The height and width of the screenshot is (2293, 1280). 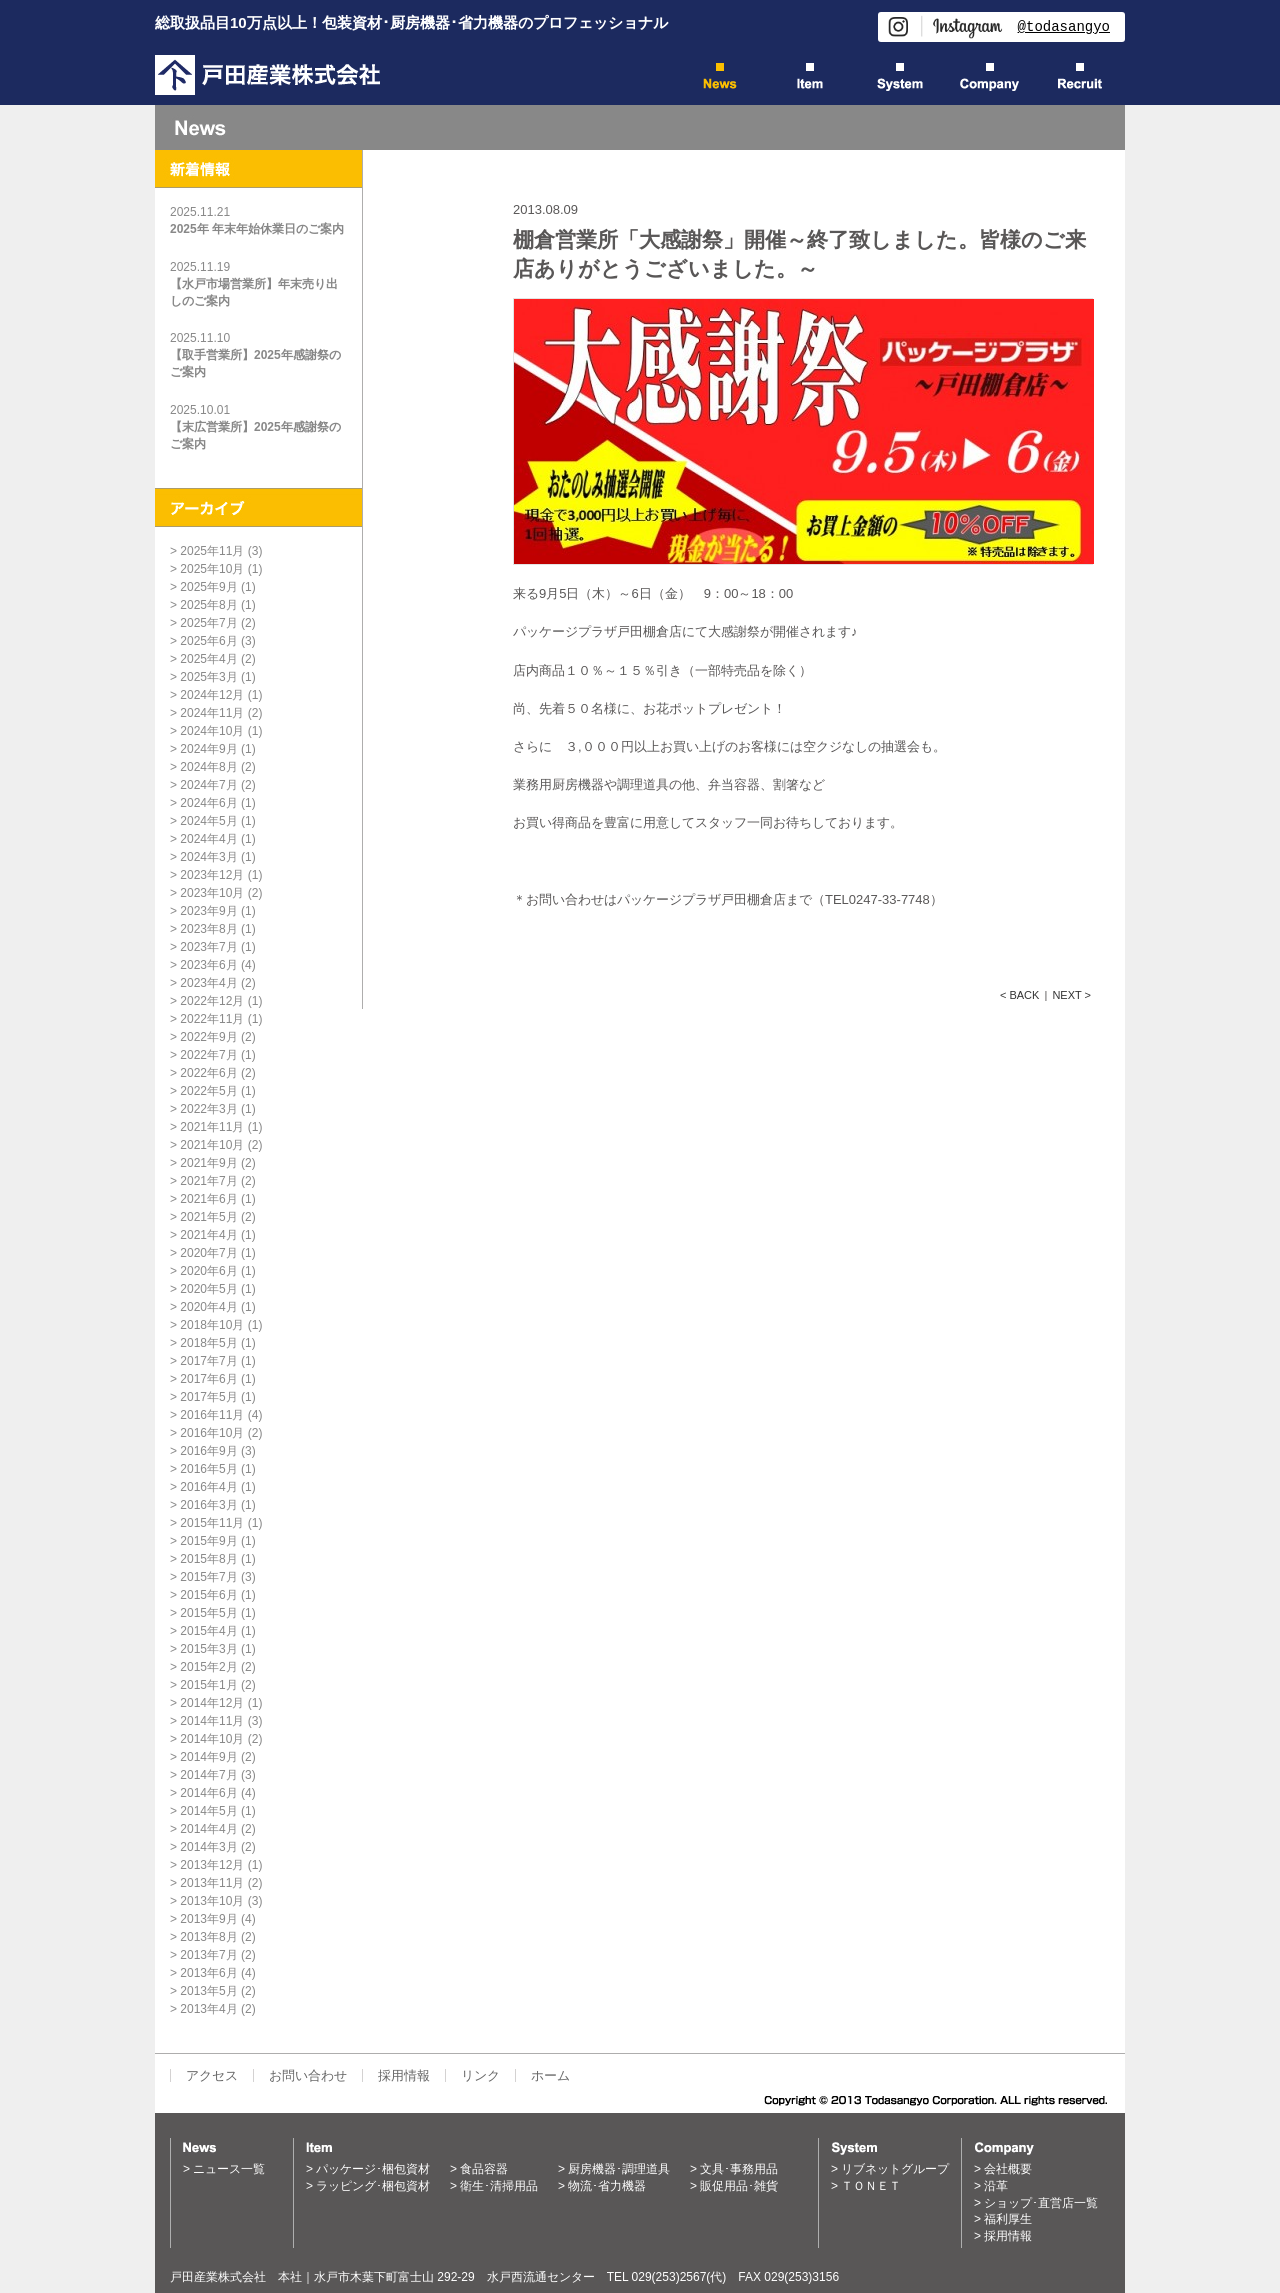 What do you see at coordinates (208, 821) in the screenshot?
I see `2024年5月` at bounding box center [208, 821].